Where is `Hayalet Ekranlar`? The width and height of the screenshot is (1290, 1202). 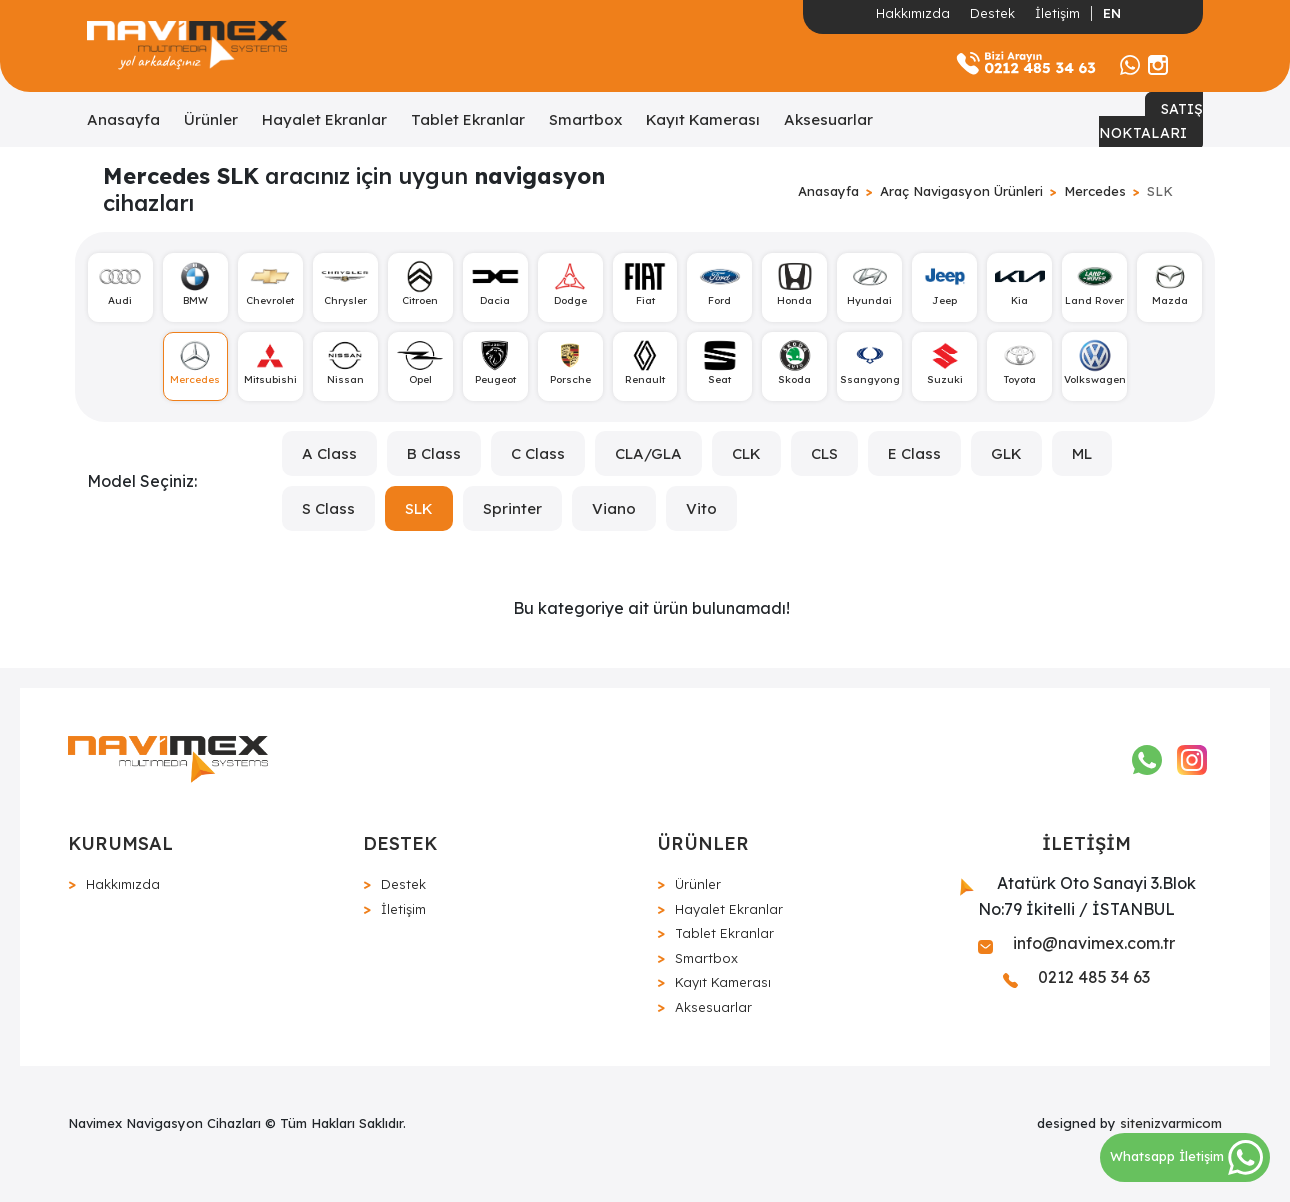
Hayalet Ekranlar is located at coordinates (324, 119).